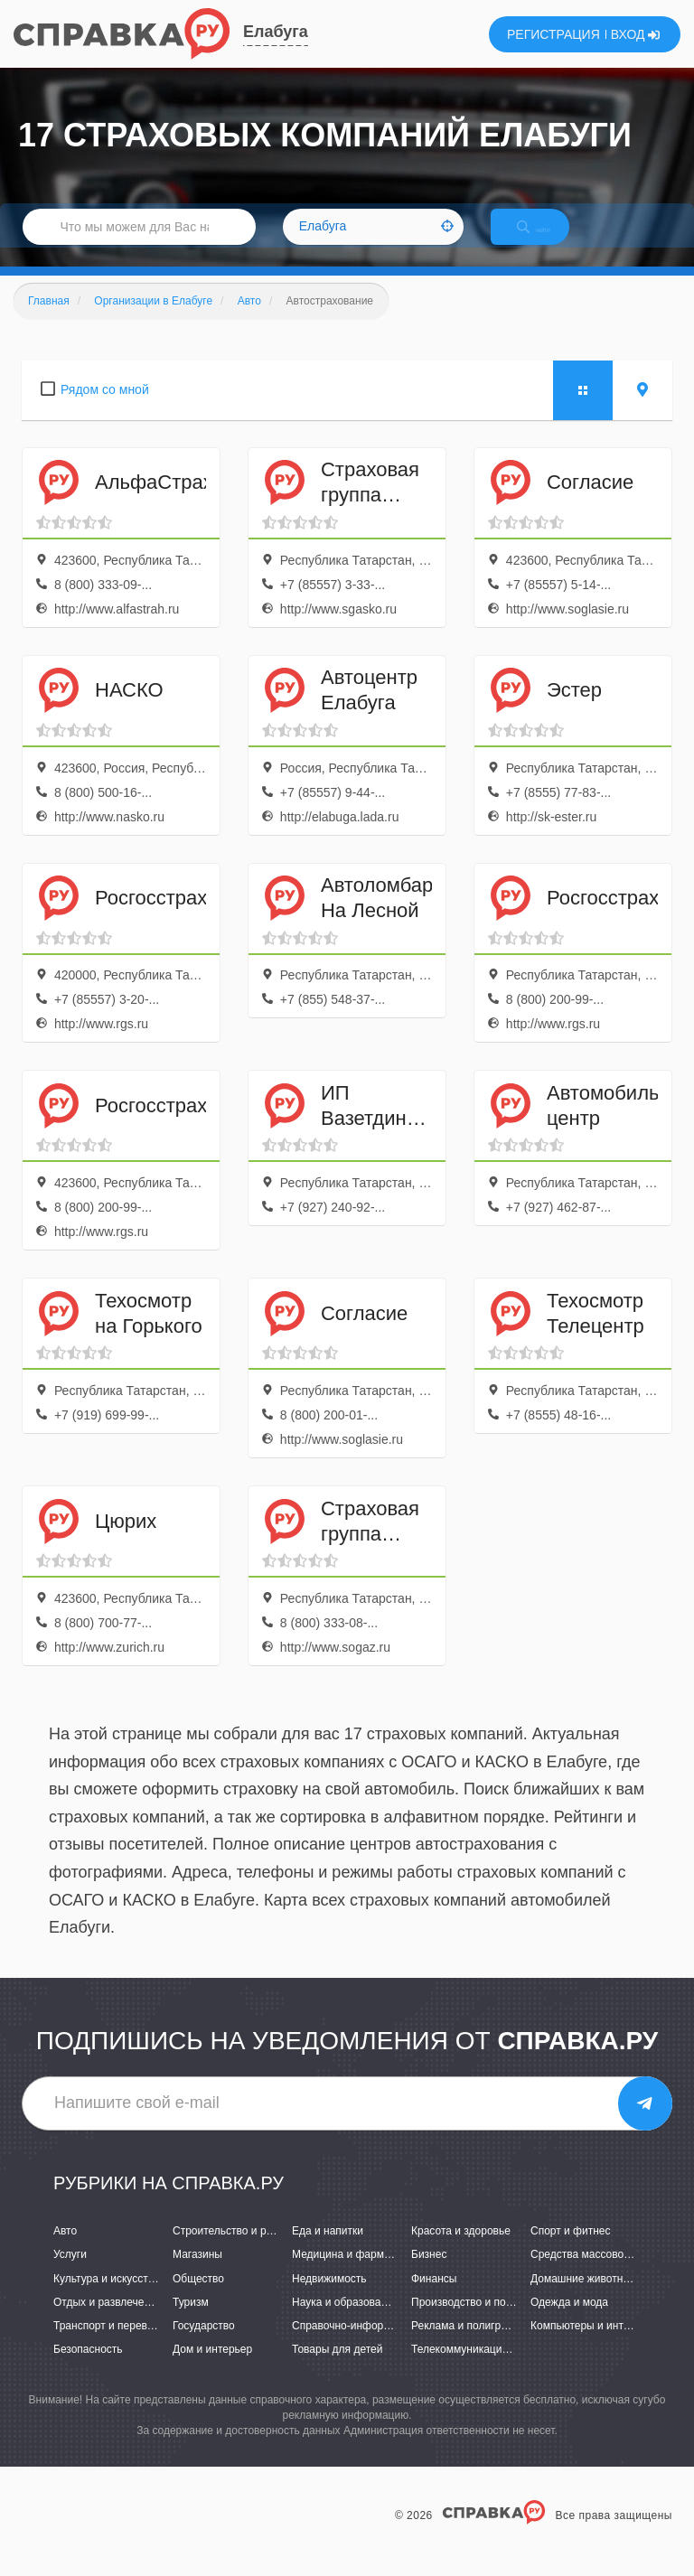  Describe the element at coordinates (433, 2297) in the screenshot. I see `Финансы` at that location.